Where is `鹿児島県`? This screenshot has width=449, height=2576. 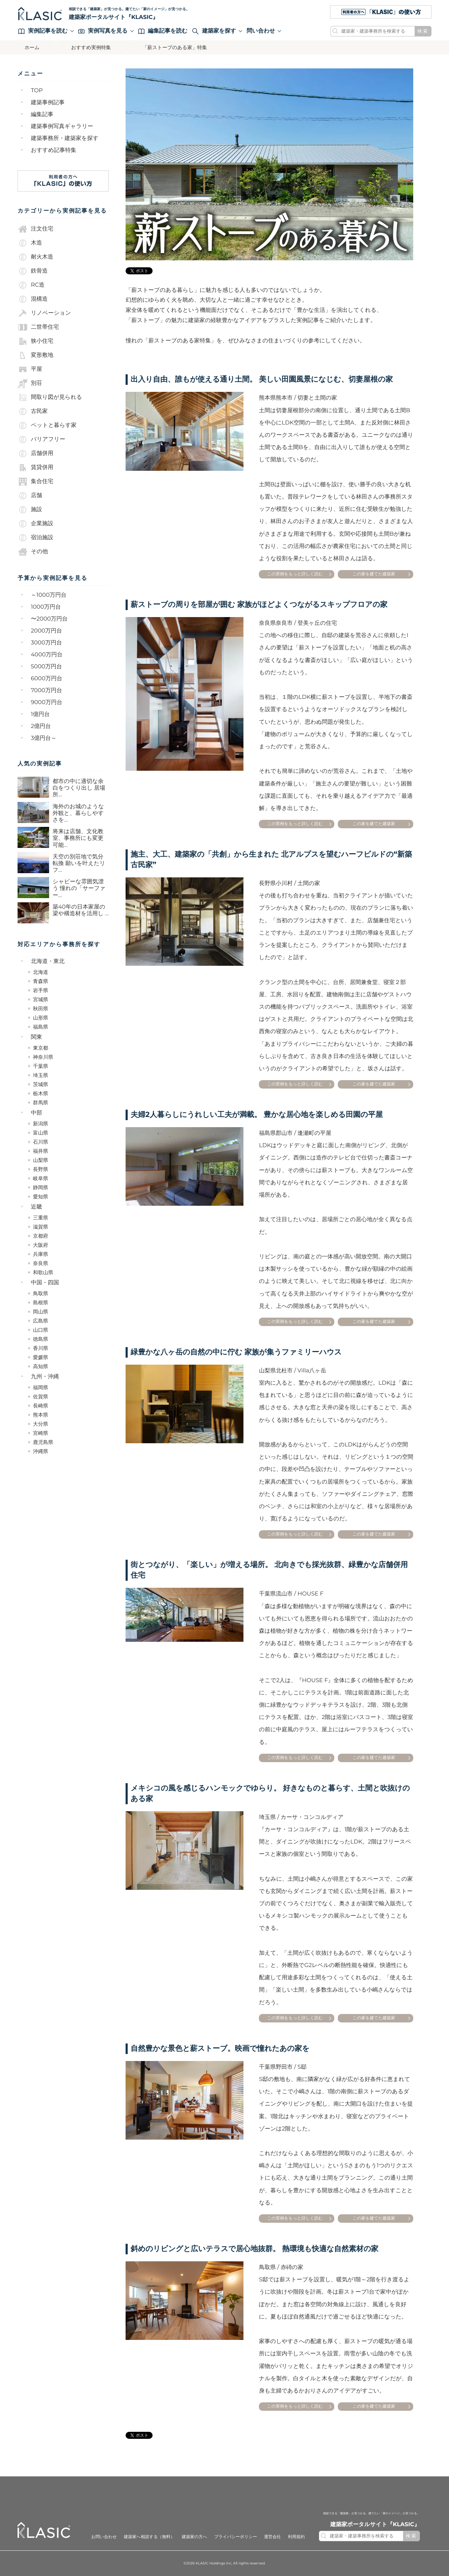
鹿児島県 is located at coordinates (43, 1442).